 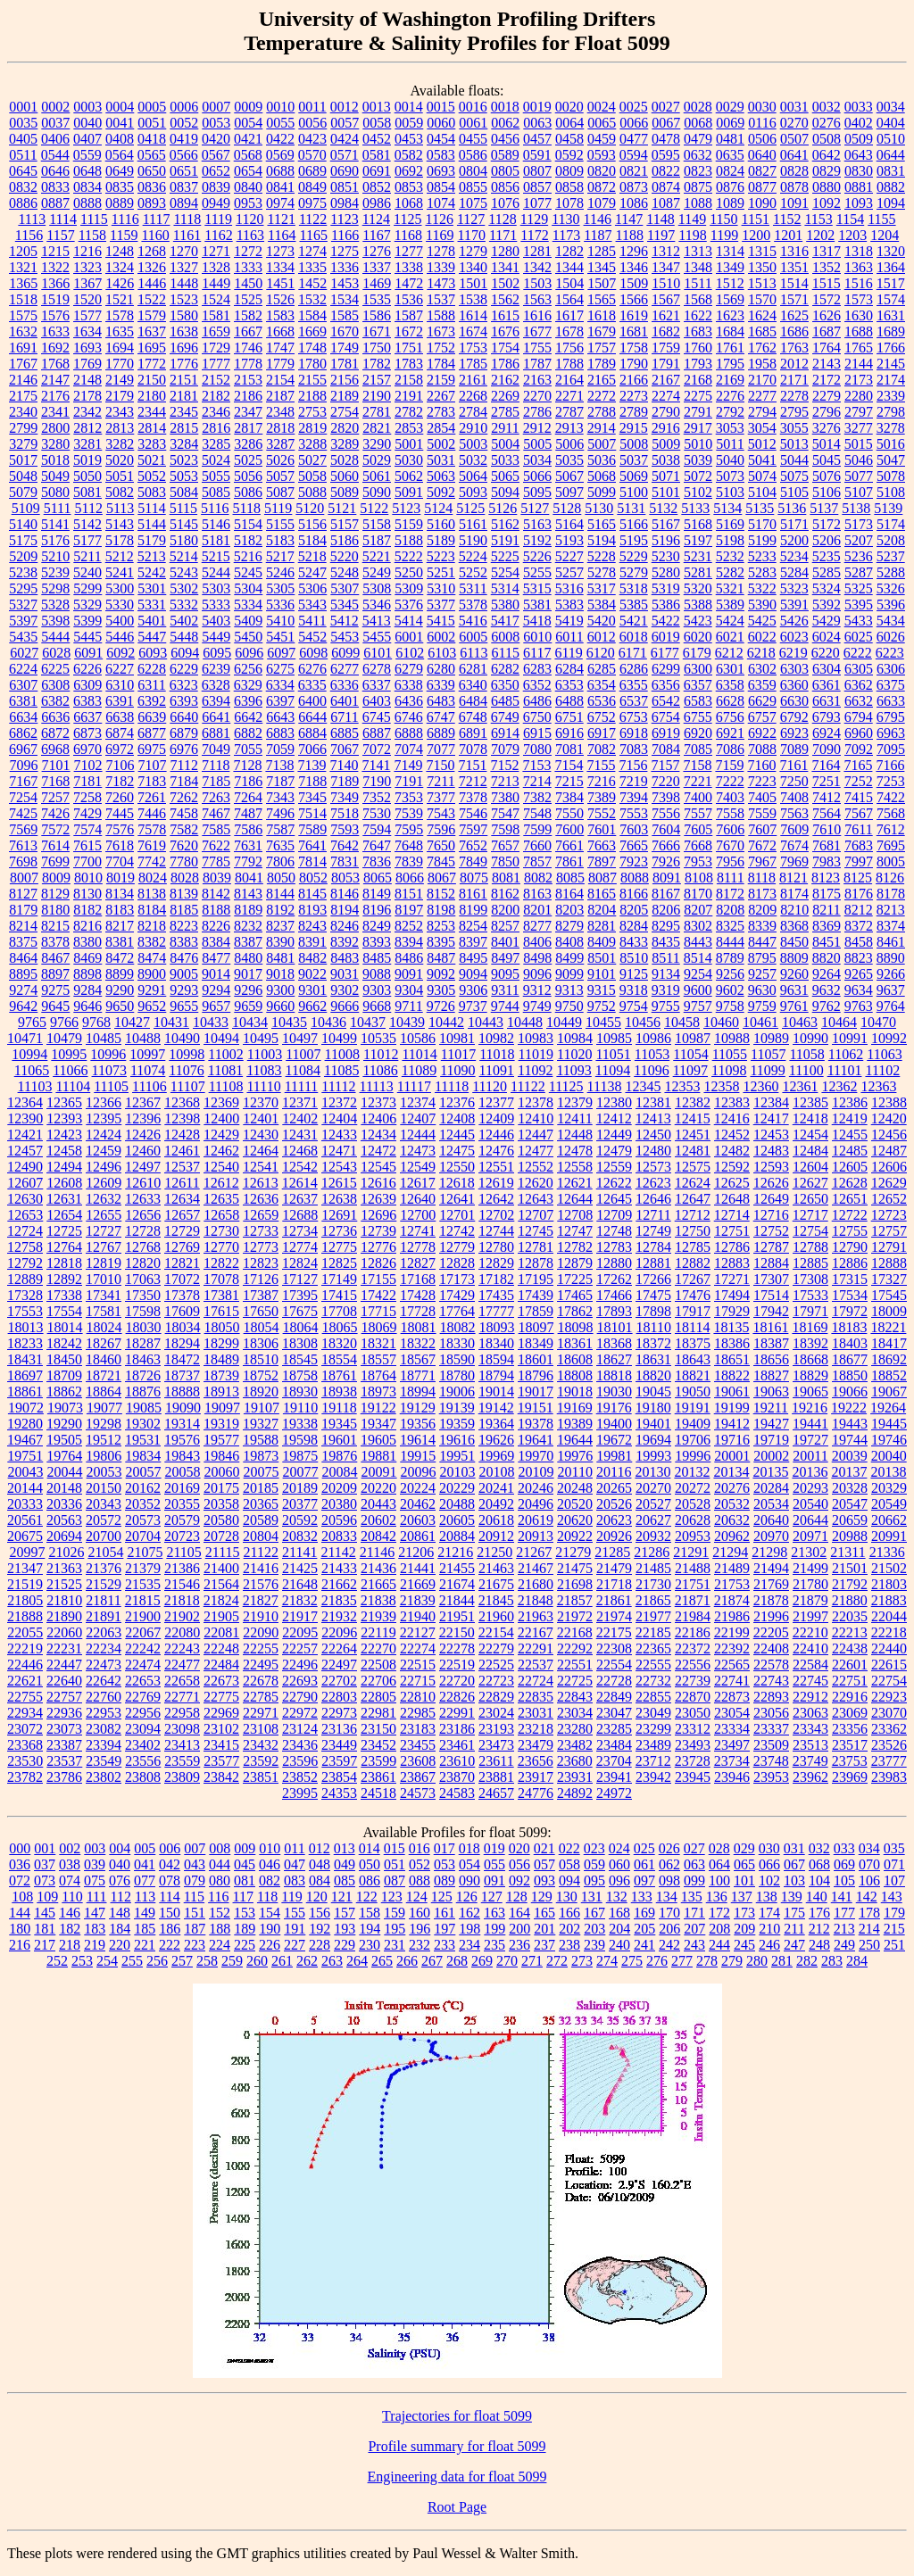 What do you see at coordinates (248, 893) in the screenshot?
I see `8143` at bounding box center [248, 893].